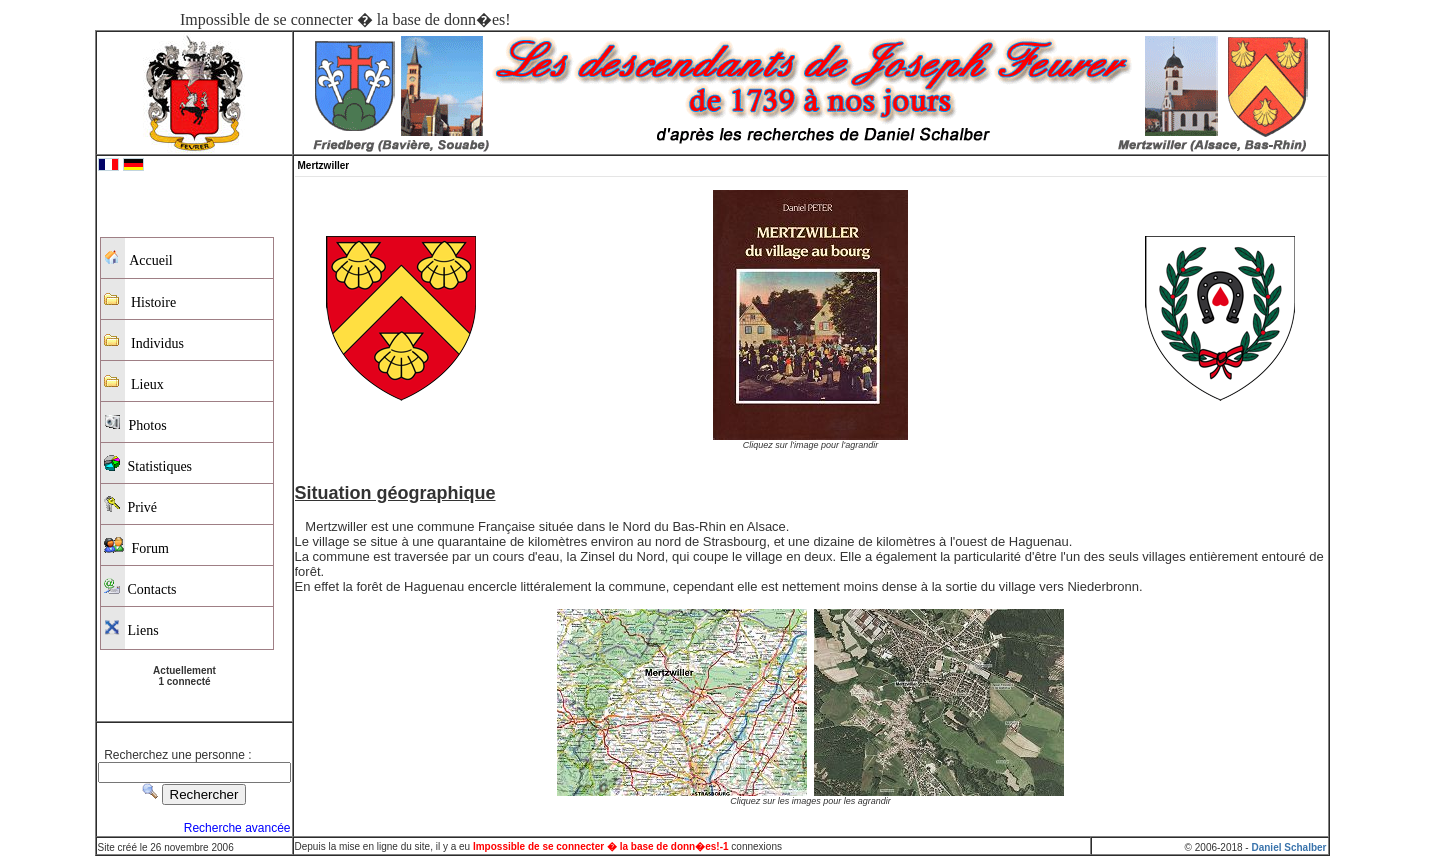 The height and width of the screenshot is (863, 1432). I want to click on Liens, so click(131, 628).